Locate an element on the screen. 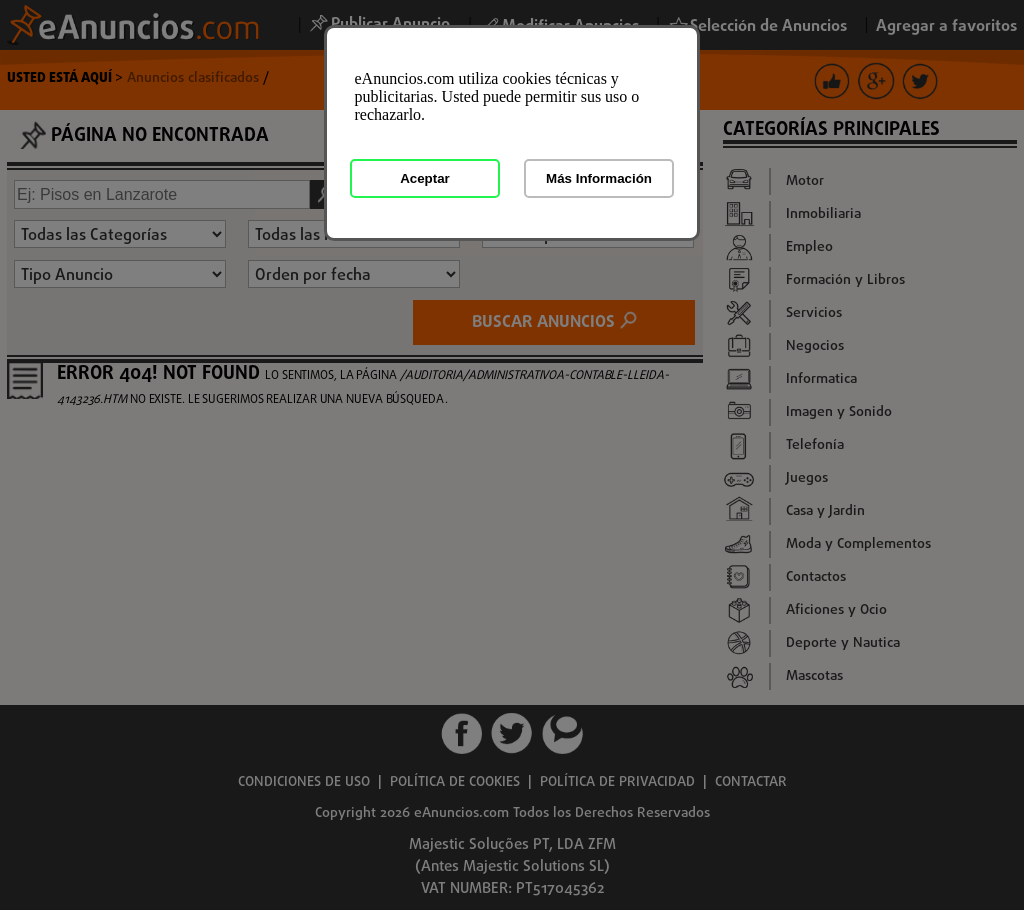 The width and height of the screenshot is (1024, 910). Aceptar is located at coordinates (425, 178).